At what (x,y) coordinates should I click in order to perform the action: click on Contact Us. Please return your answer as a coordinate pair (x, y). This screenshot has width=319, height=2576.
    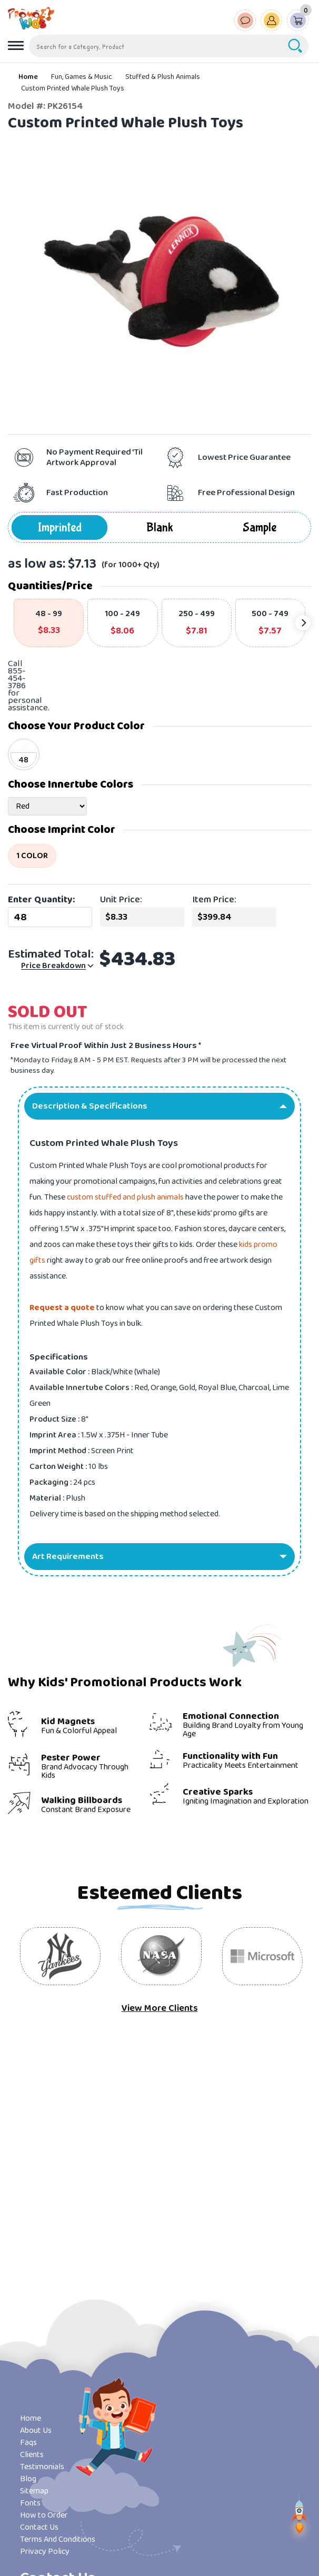
    Looking at the image, I should click on (39, 2527).